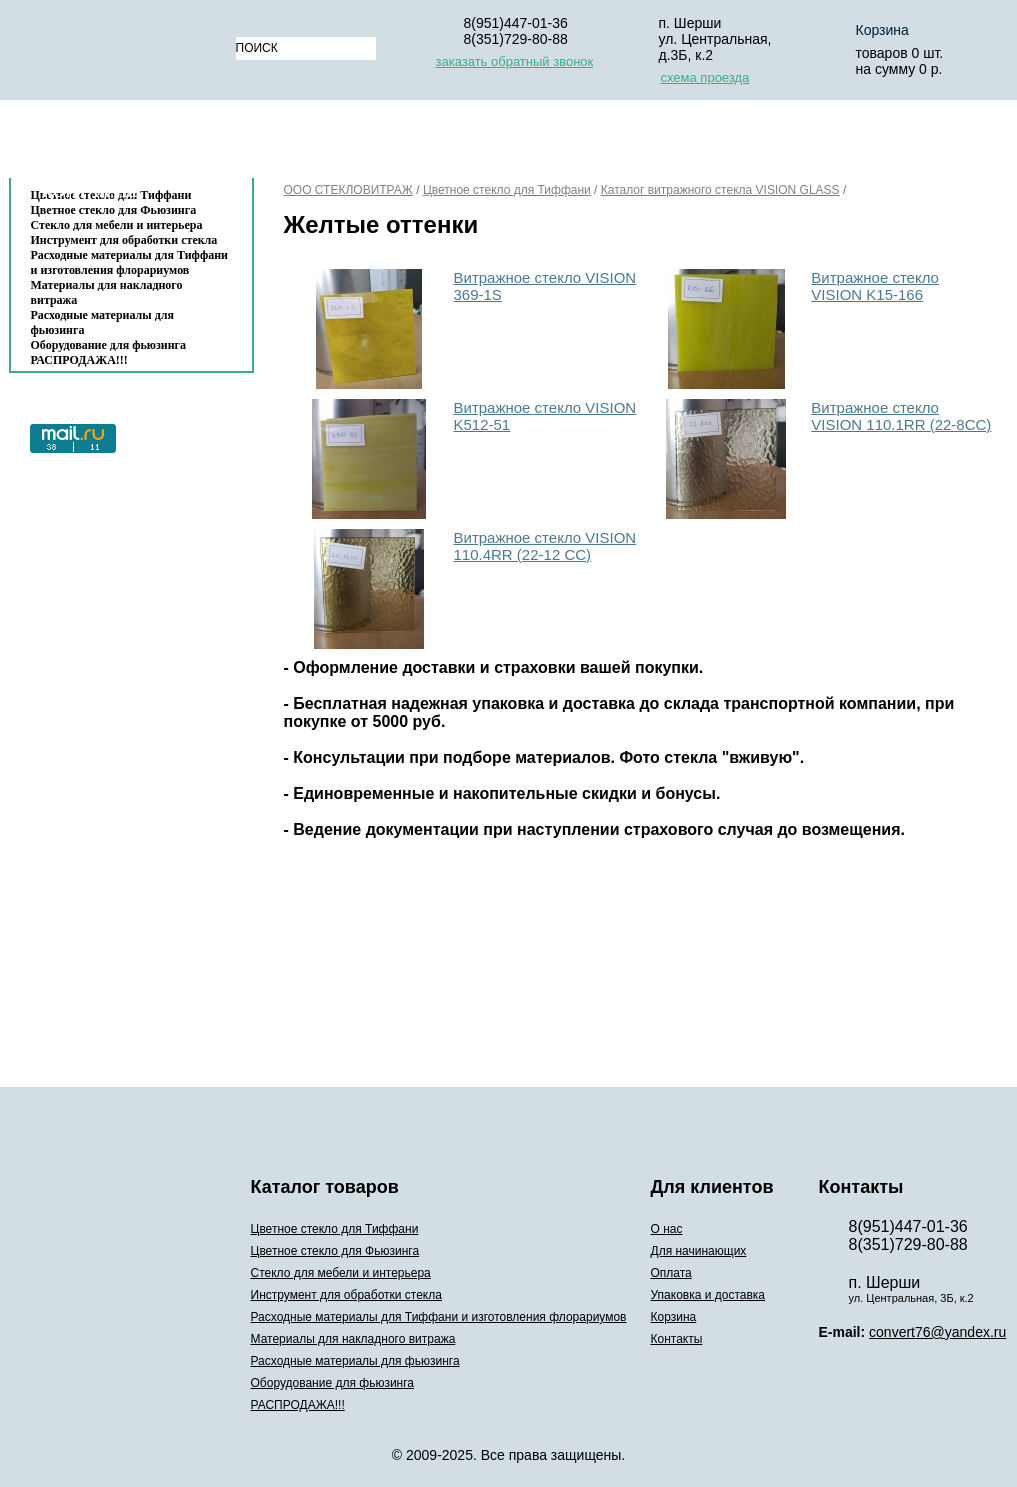 The image size is (1017, 1487). What do you see at coordinates (283, 143) in the screenshot?
I see `О нас` at bounding box center [283, 143].